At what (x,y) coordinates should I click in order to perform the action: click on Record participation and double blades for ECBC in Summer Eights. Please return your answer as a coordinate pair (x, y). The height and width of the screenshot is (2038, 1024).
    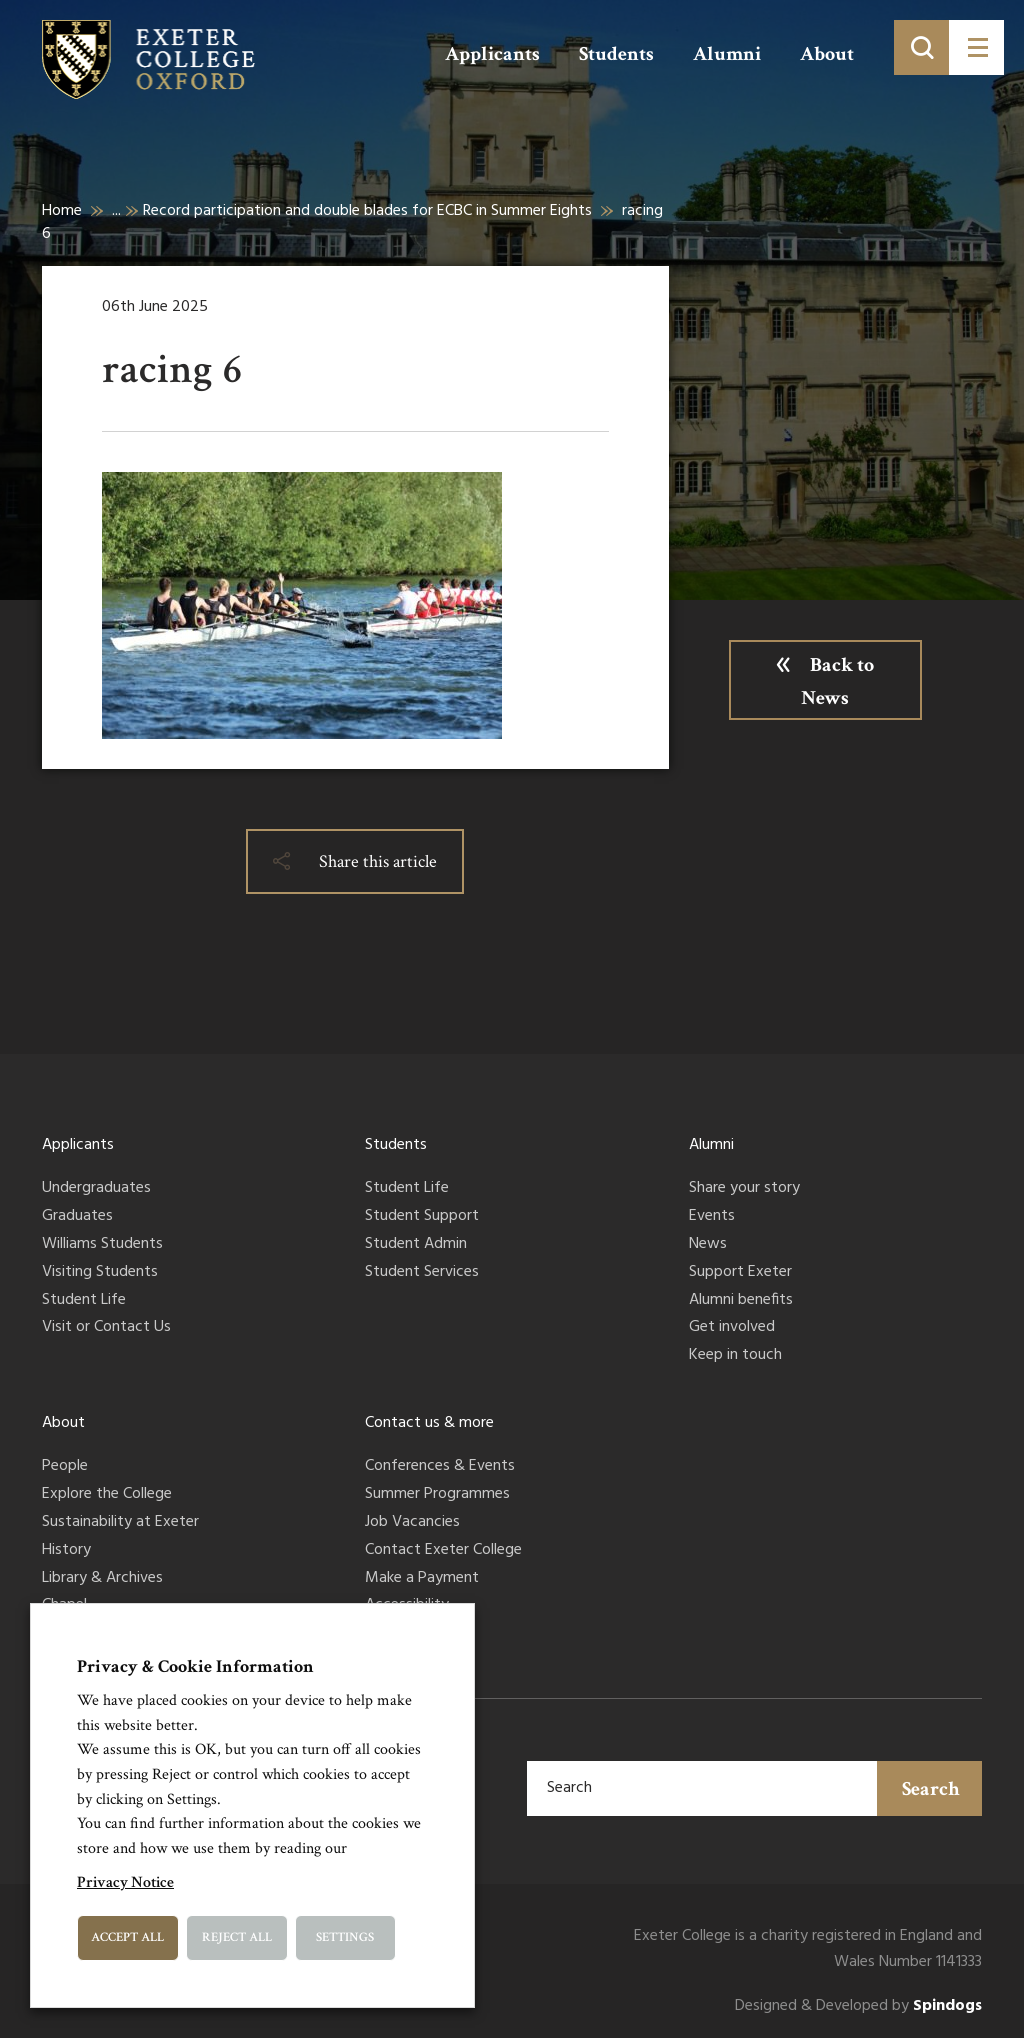
    Looking at the image, I should click on (367, 211).